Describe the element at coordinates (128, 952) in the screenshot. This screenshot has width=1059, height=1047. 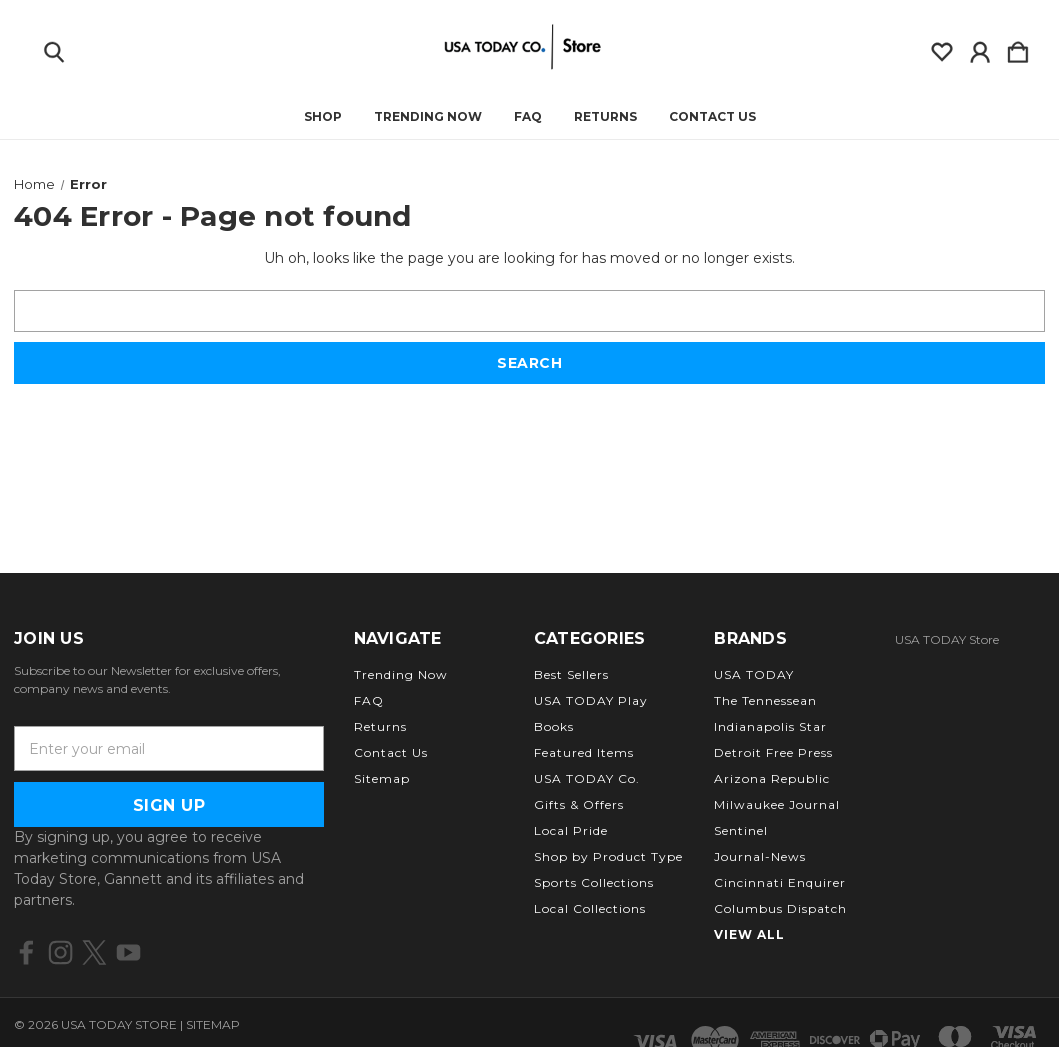
I see `[icon of youtube]` at that location.